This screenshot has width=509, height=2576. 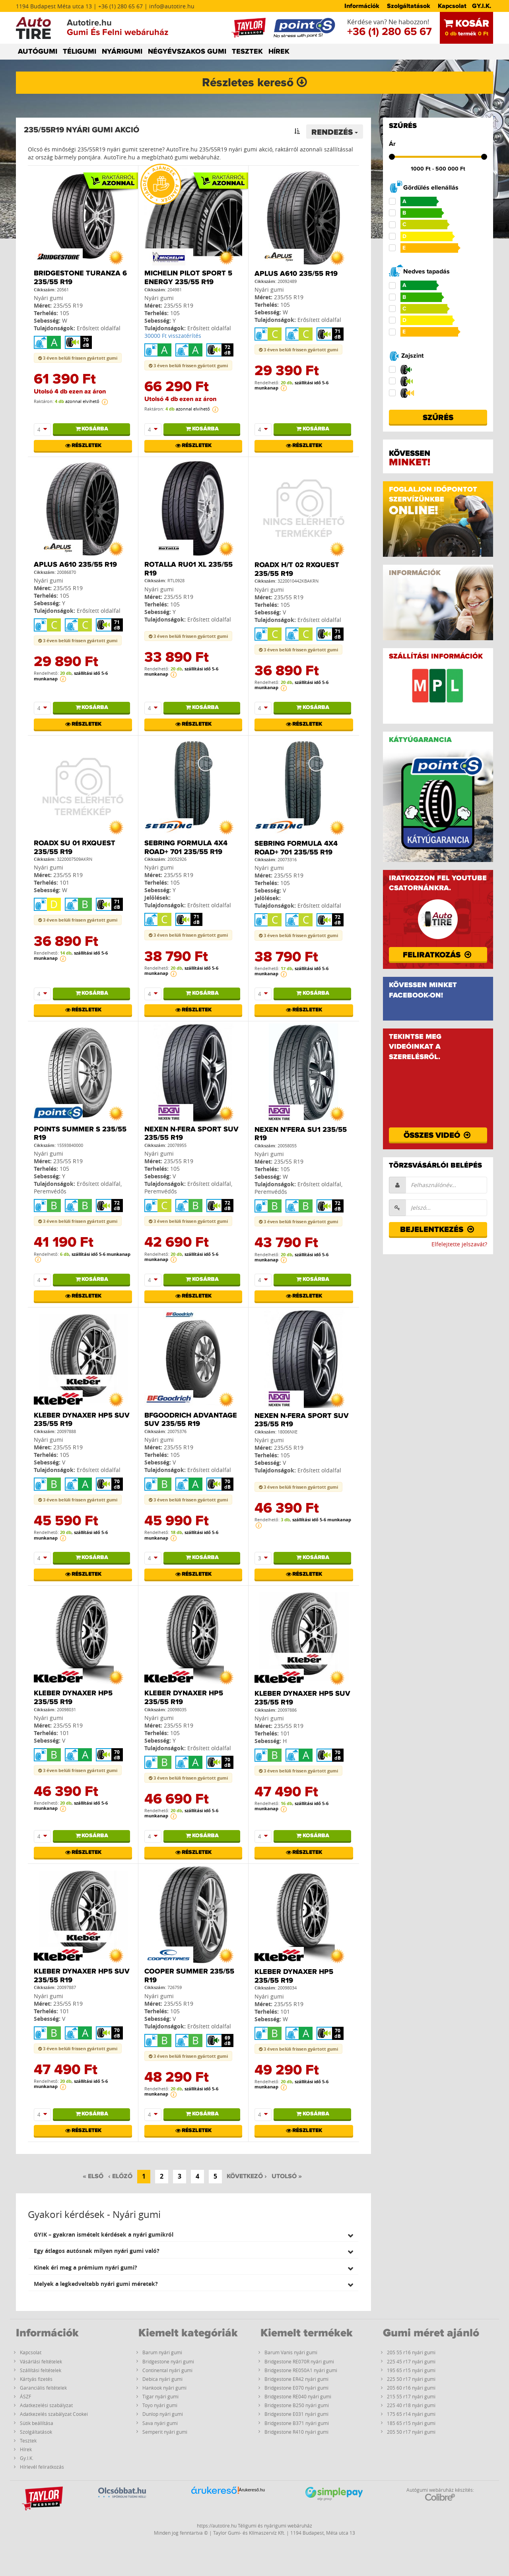 What do you see at coordinates (48, 298) in the screenshot?
I see `Nyári gumi` at bounding box center [48, 298].